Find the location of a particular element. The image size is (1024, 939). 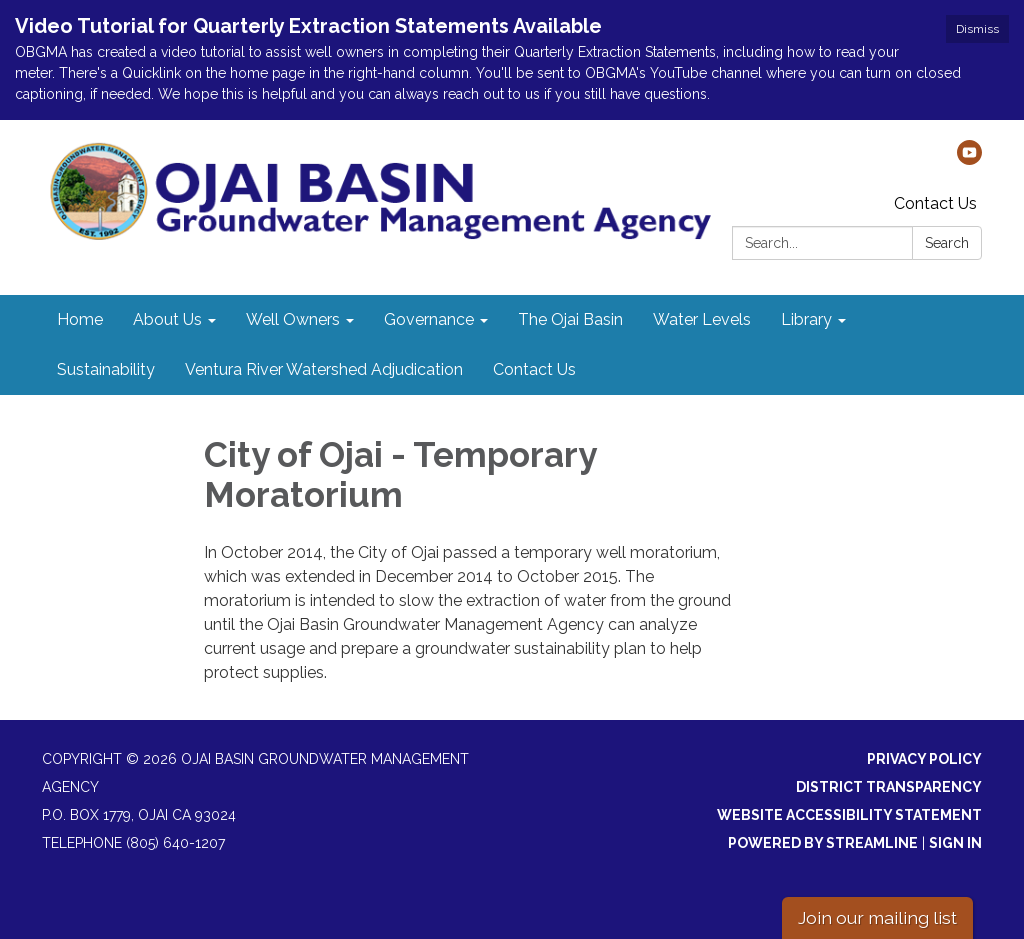

District Transparency is located at coordinates (889, 787).